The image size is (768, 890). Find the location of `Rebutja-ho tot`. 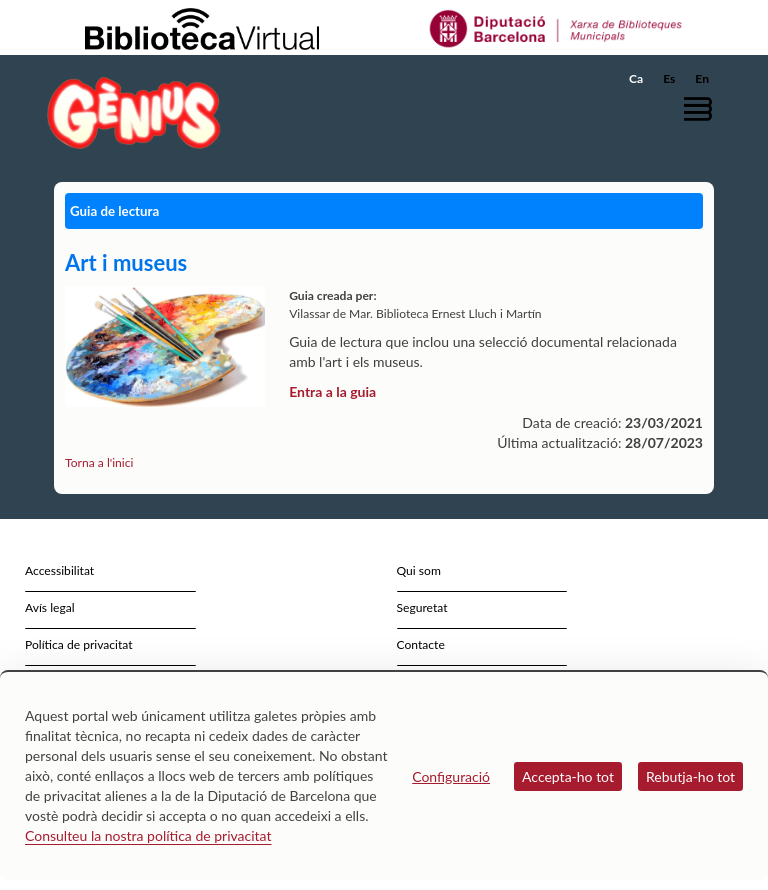

Rebutja-ho tot is located at coordinates (690, 776).